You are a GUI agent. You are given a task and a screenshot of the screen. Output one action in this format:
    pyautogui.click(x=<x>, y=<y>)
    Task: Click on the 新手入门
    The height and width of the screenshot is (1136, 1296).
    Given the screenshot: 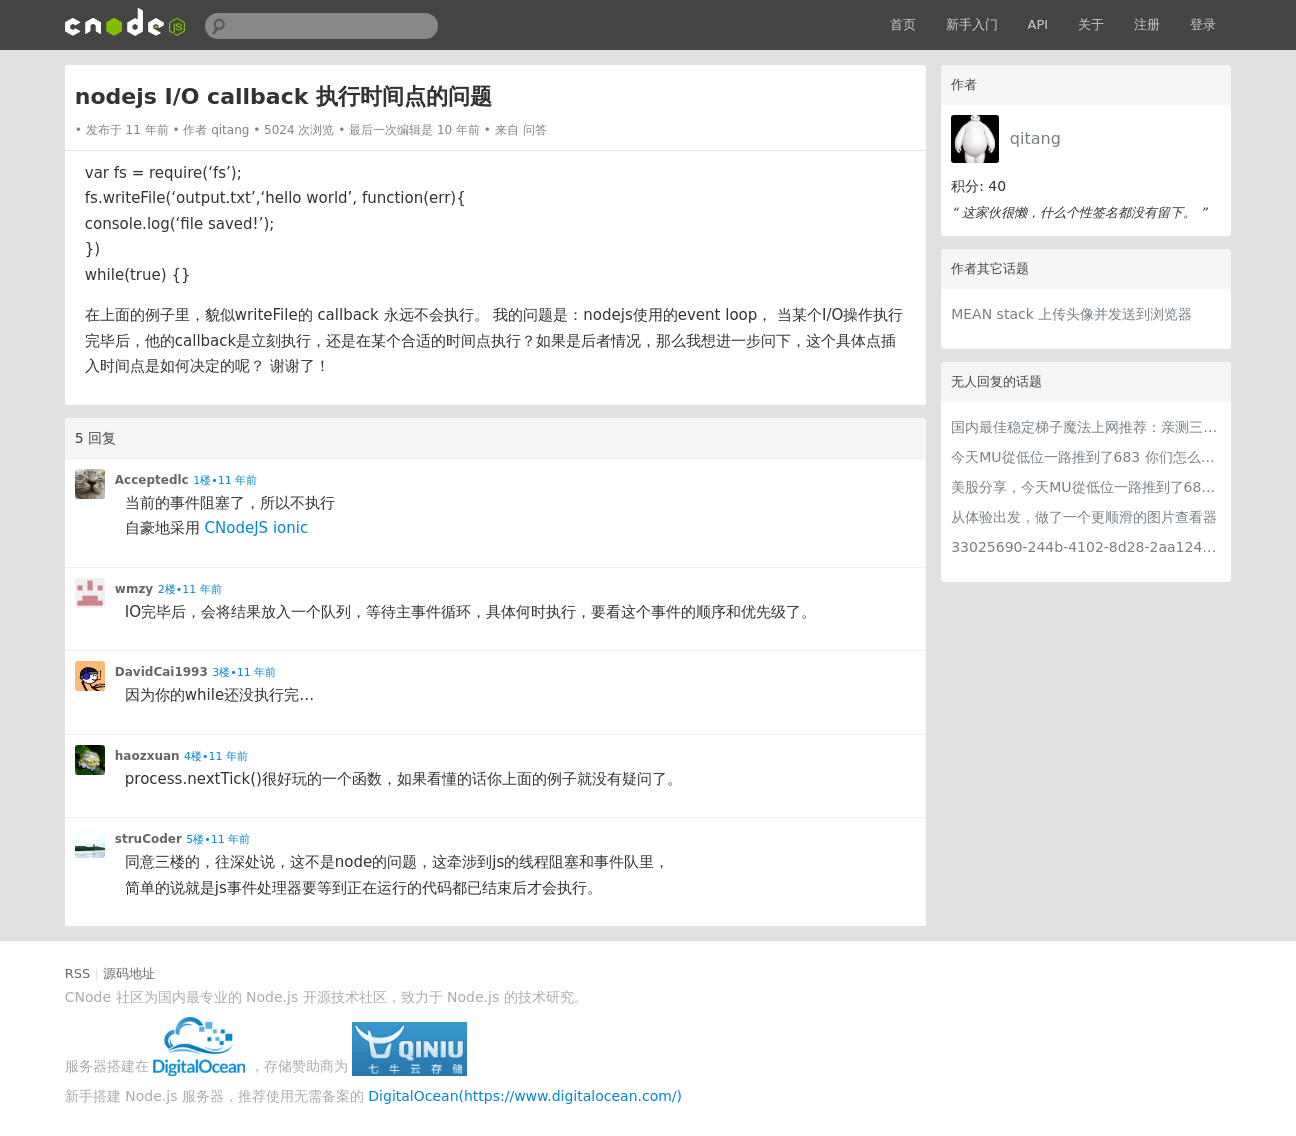 What is the action you would take?
    pyautogui.click(x=972, y=24)
    